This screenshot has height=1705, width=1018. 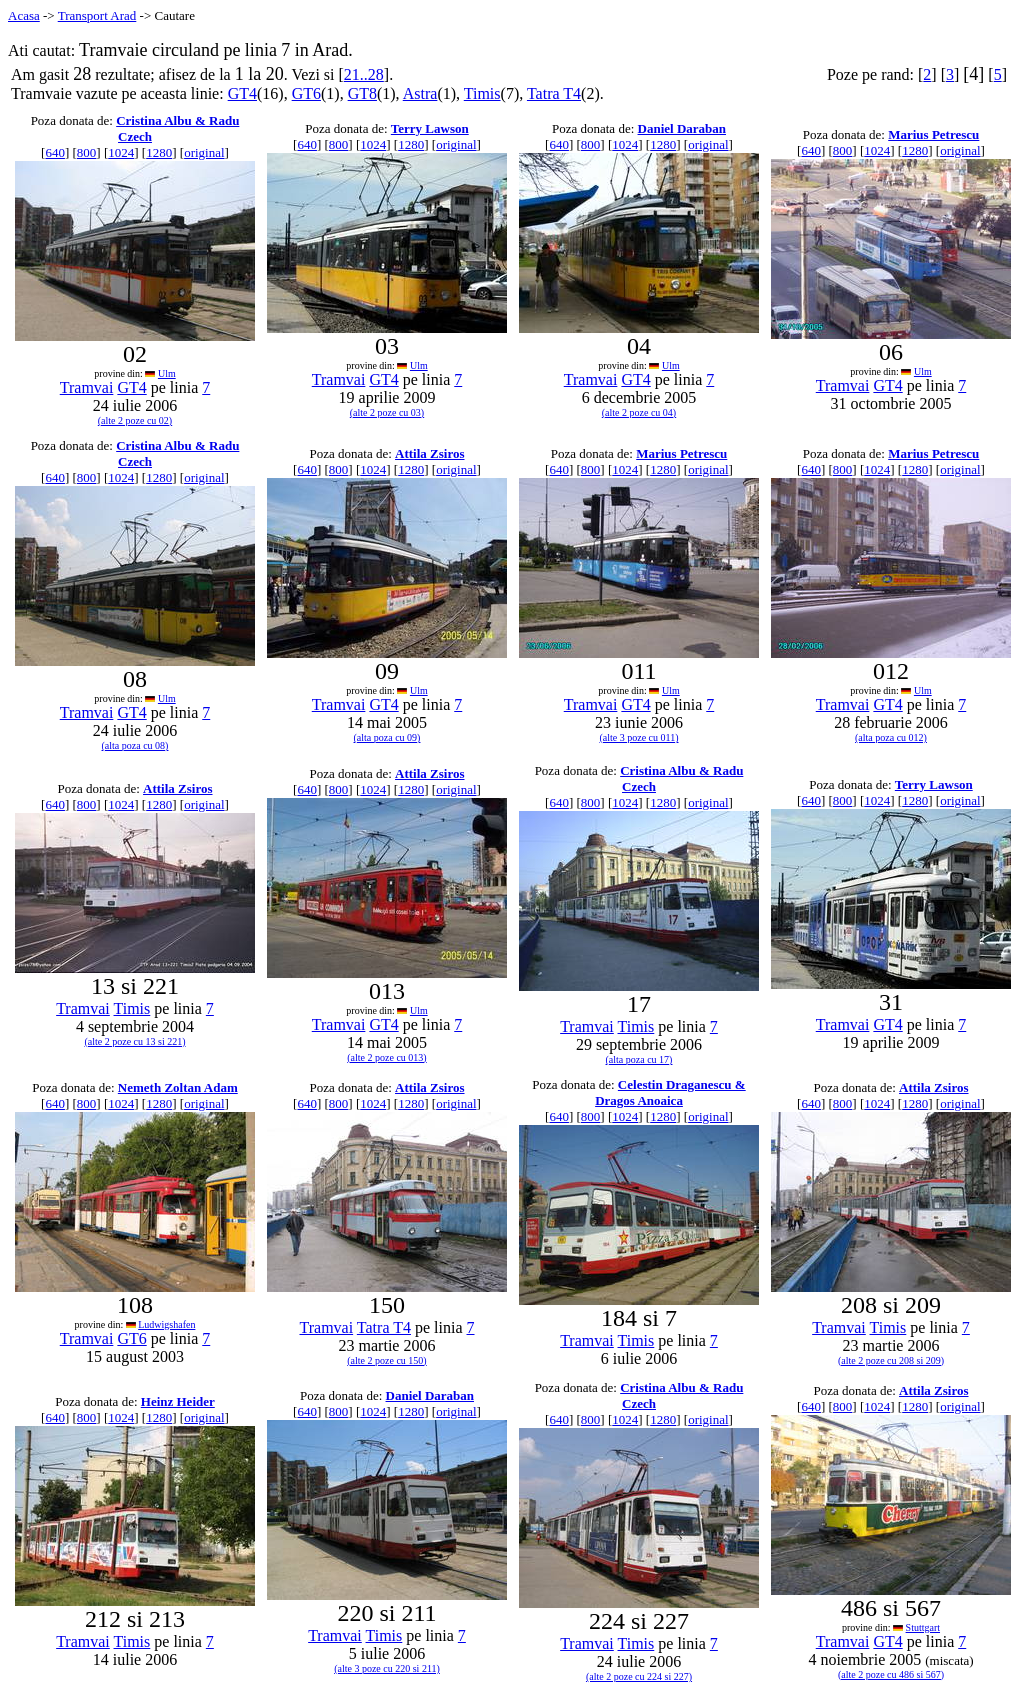 I want to click on 640, so click(x=55, y=152).